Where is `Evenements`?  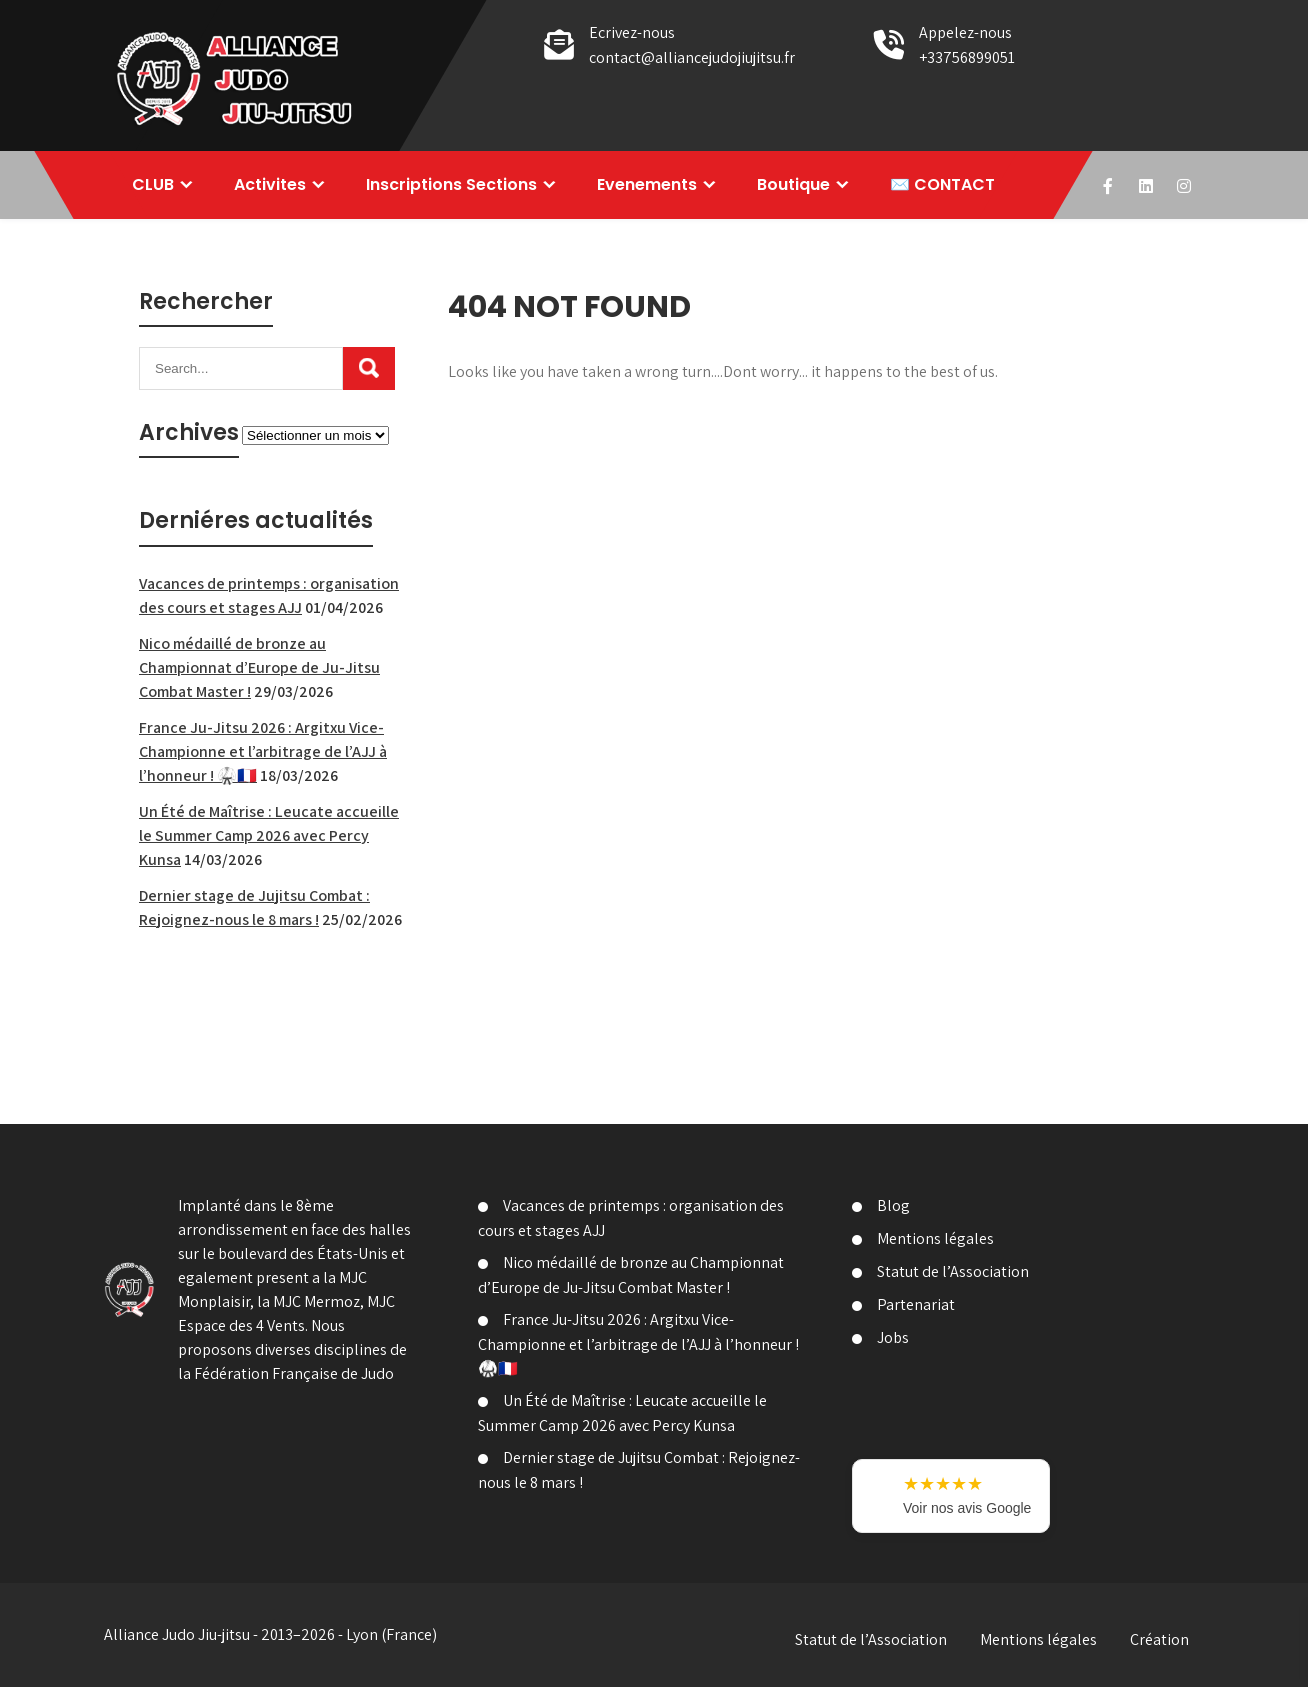
Evenements is located at coordinates (647, 184).